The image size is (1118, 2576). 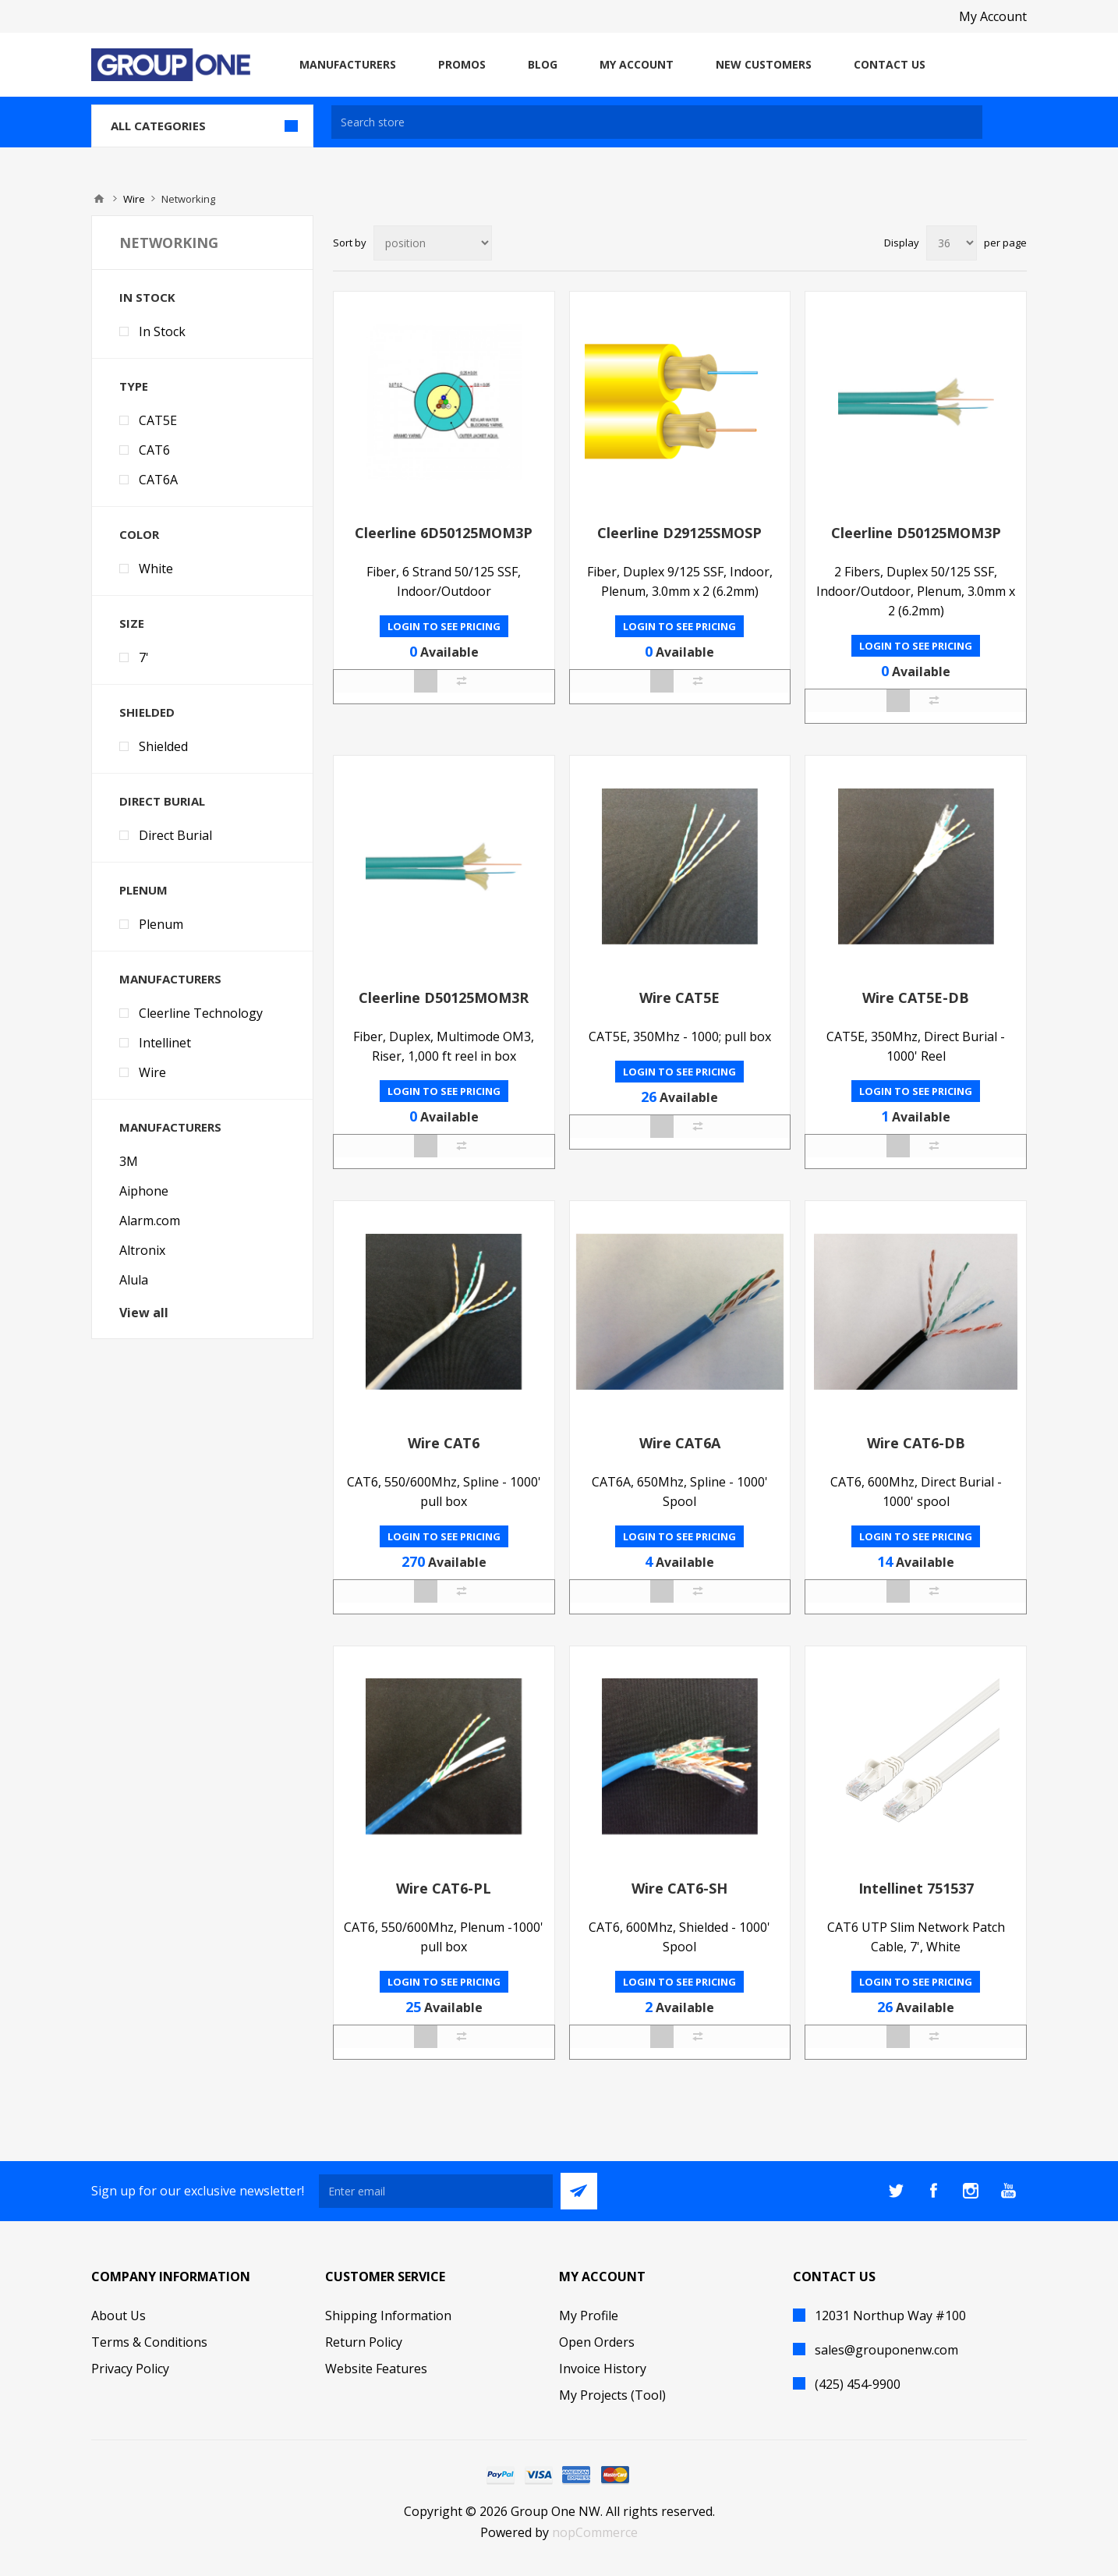 I want to click on Privacy Policy, so click(x=130, y=2368).